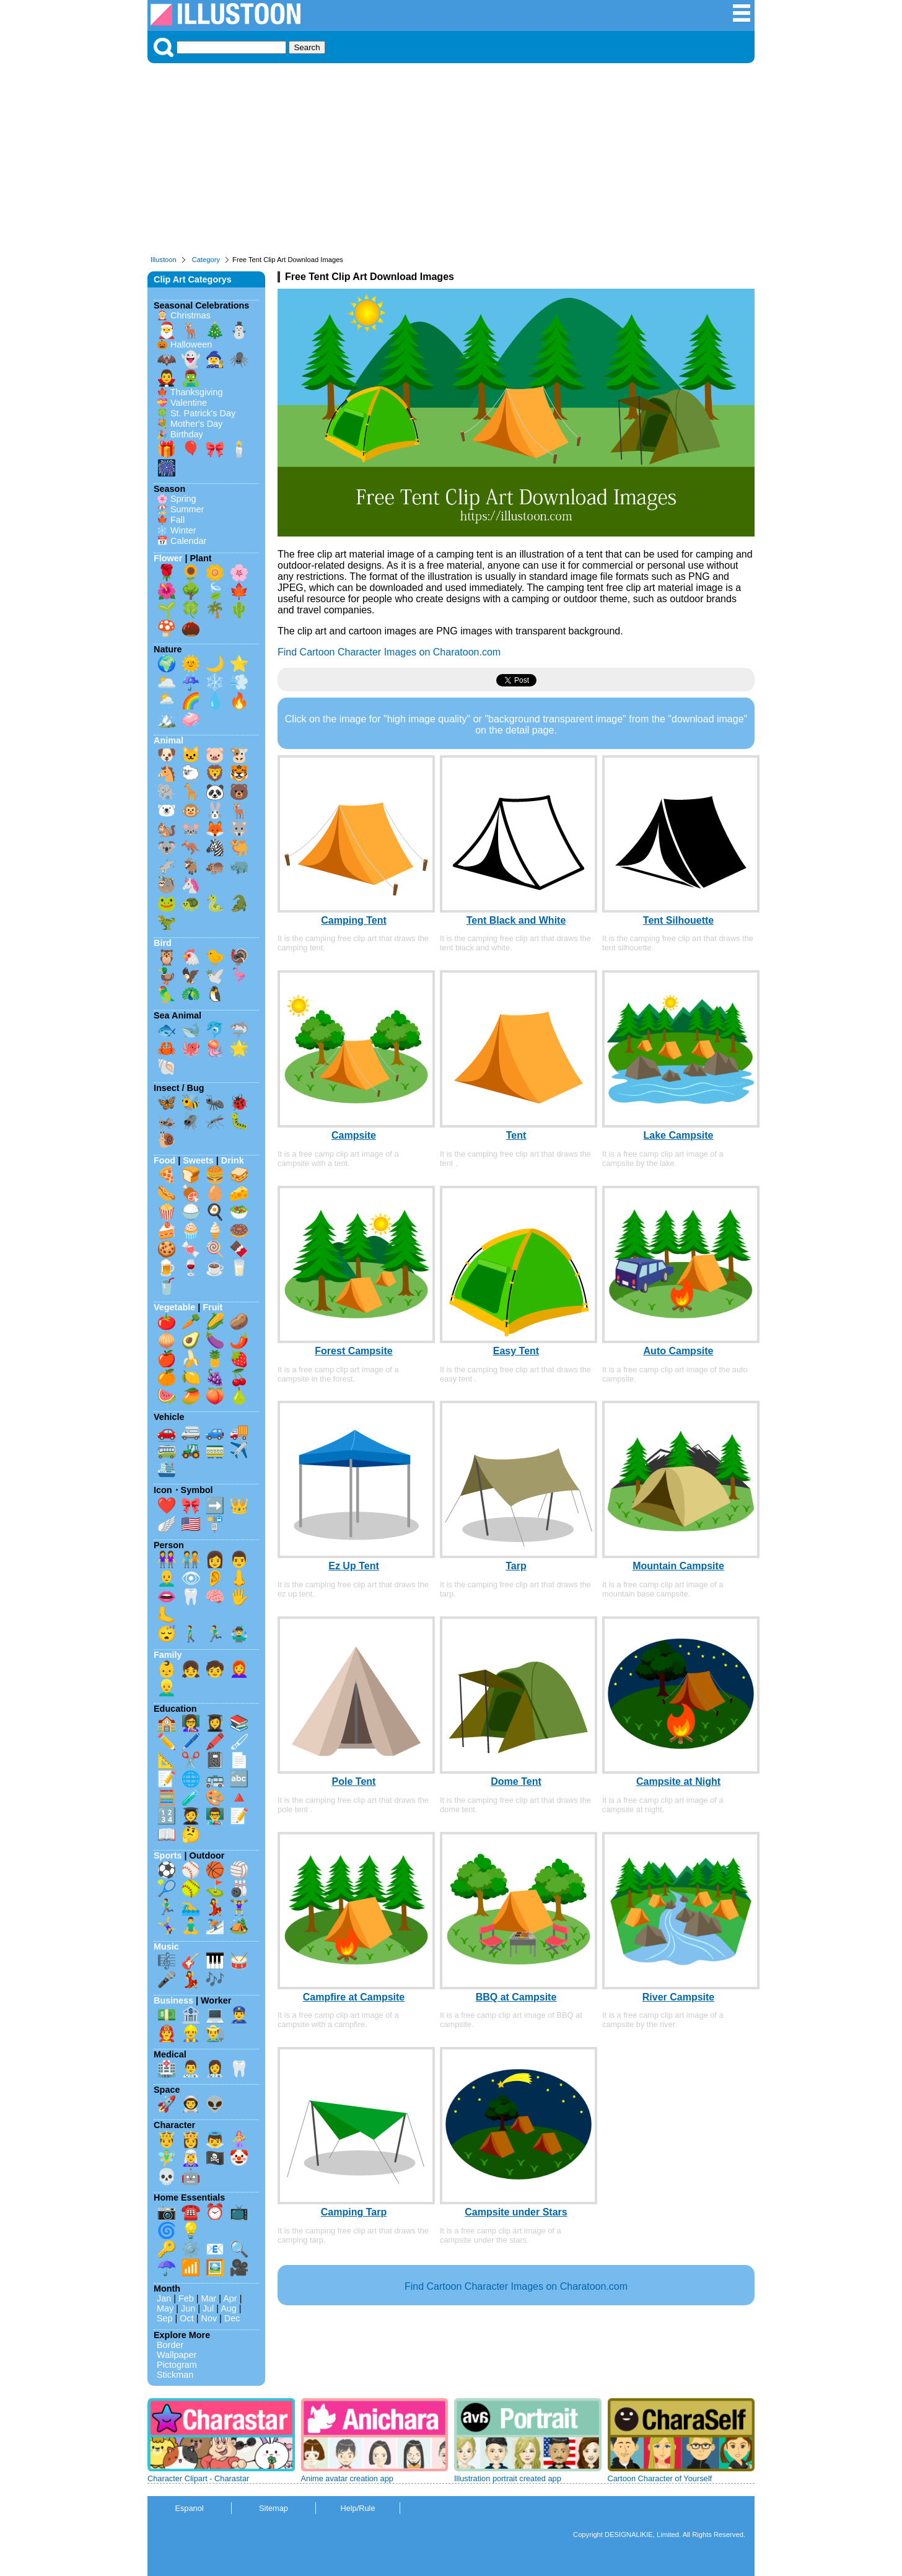 Image resolution: width=902 pixels, height=2576 pixels. I want to click on Mountain Campsite, so click(678, 1566).